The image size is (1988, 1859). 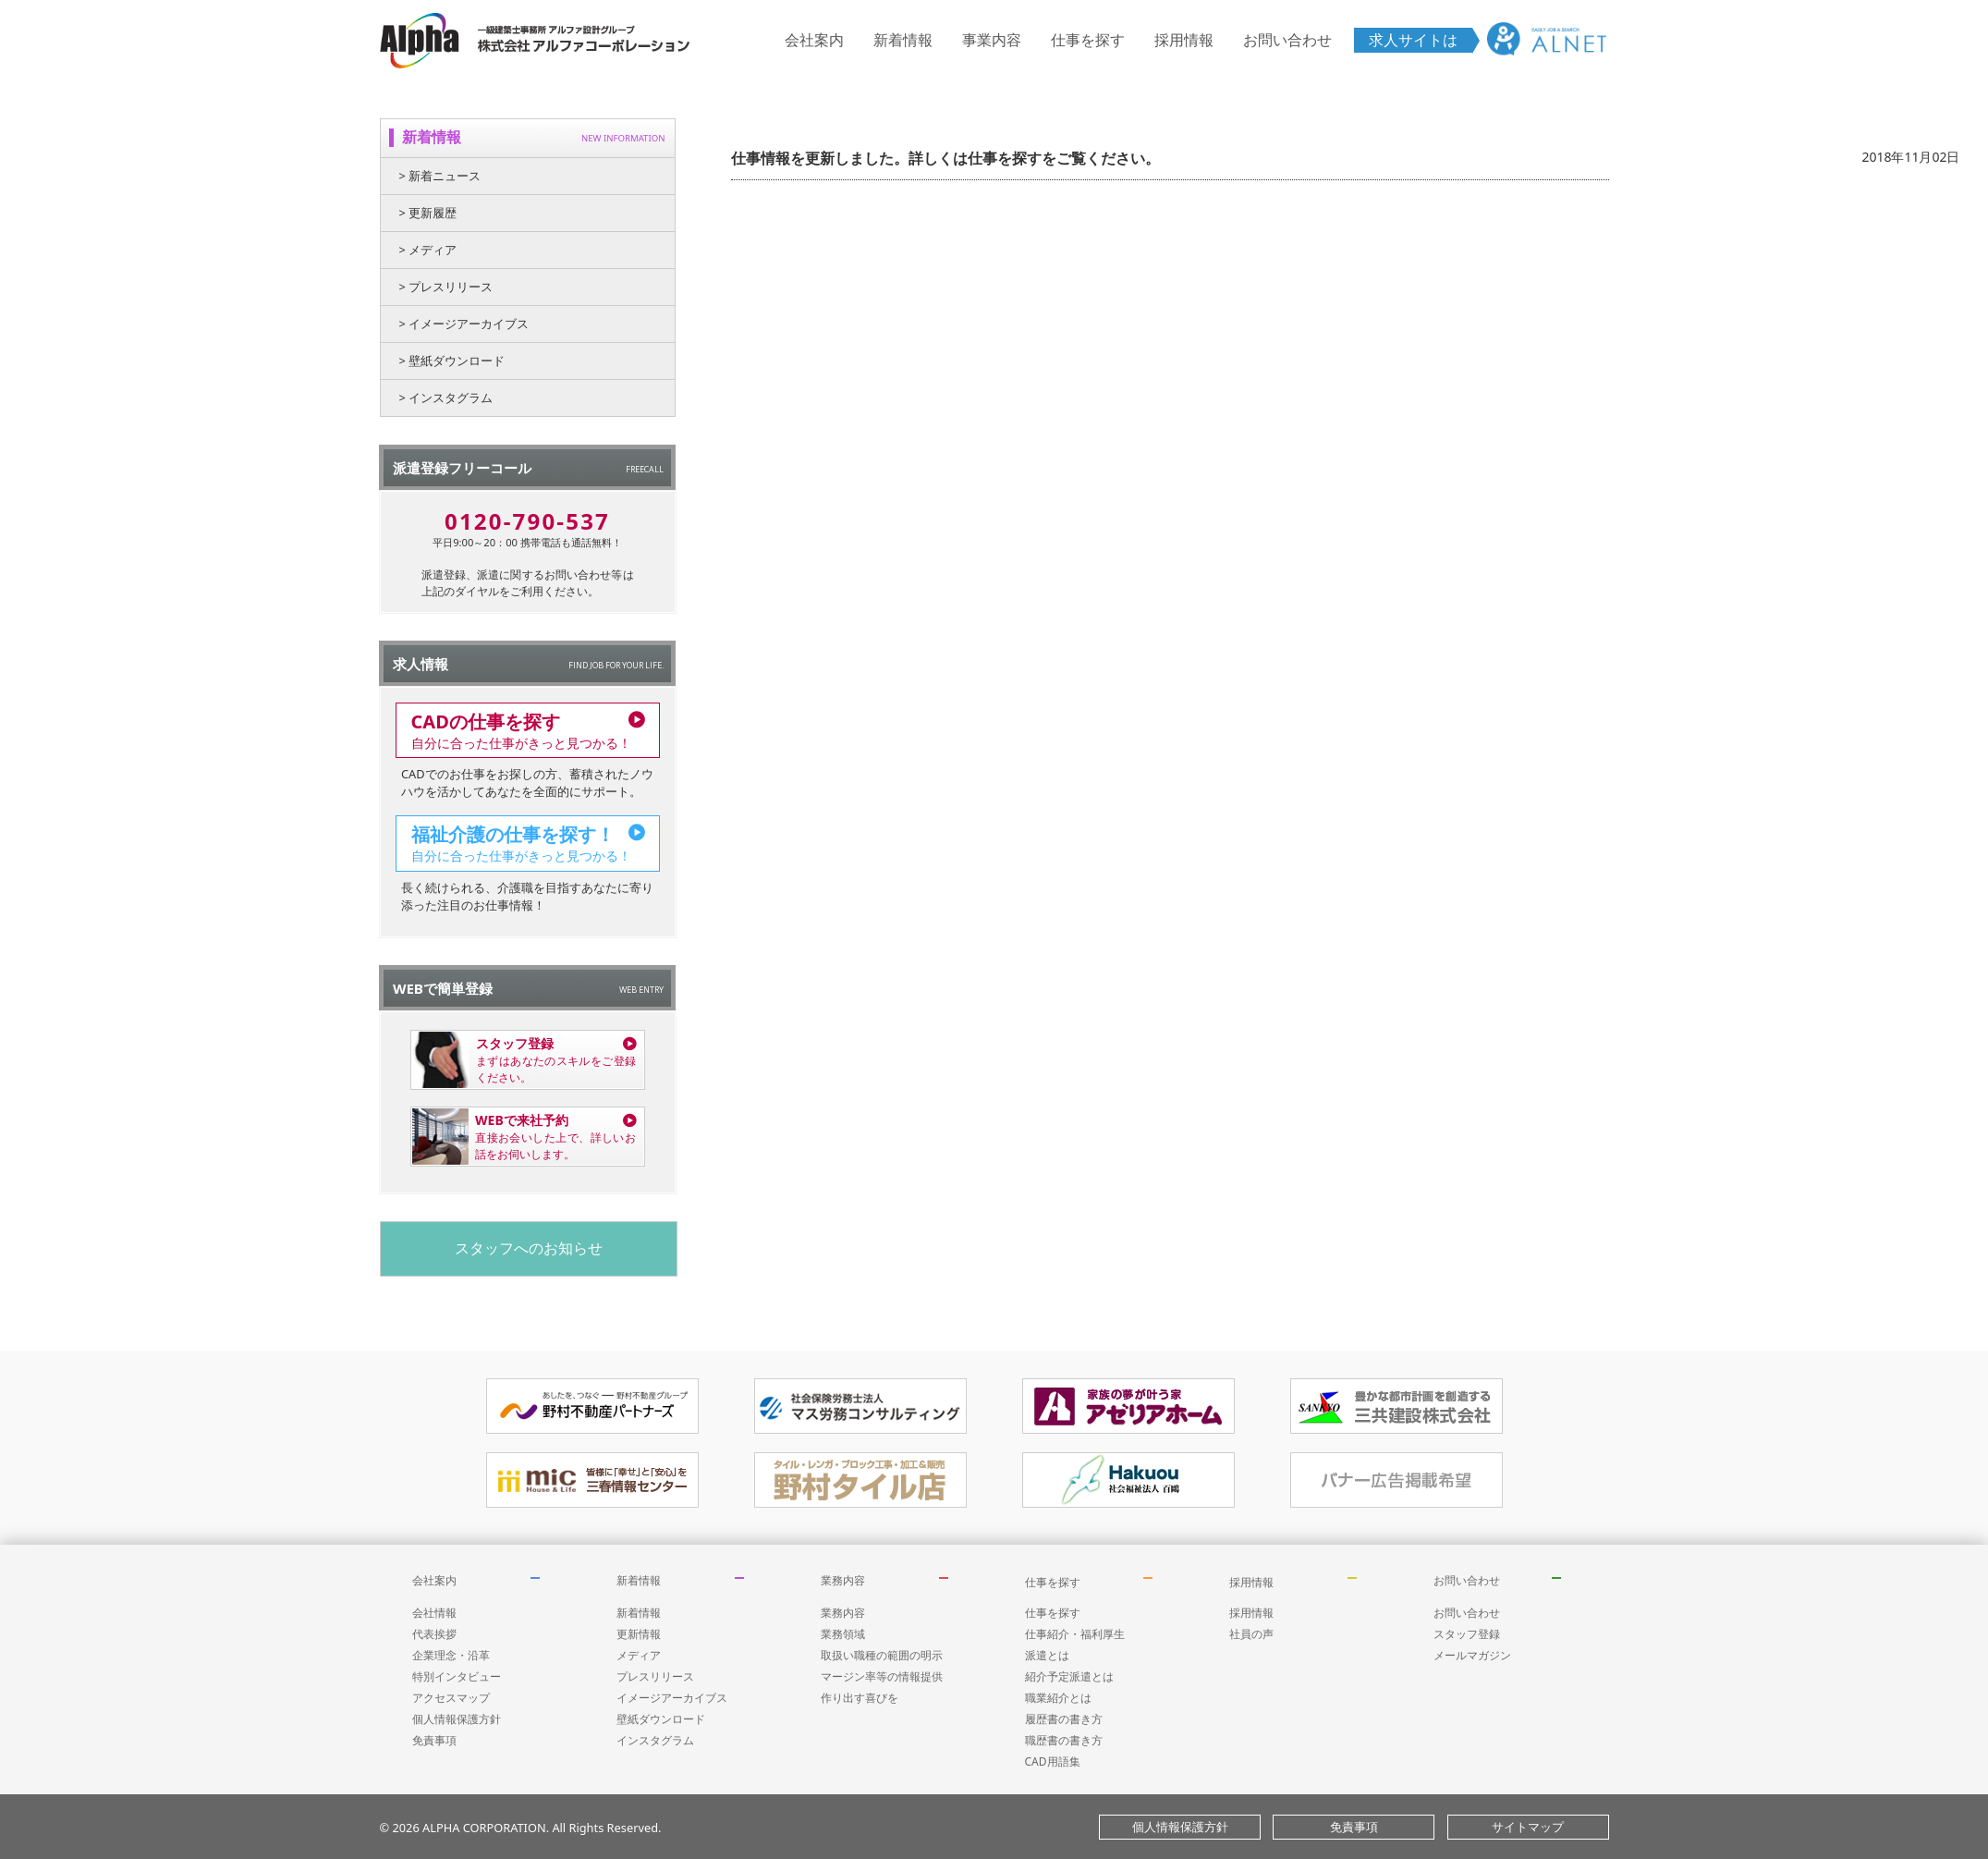 I want to click on 壁紙ダウンロード, so click(x=660, y=1719).